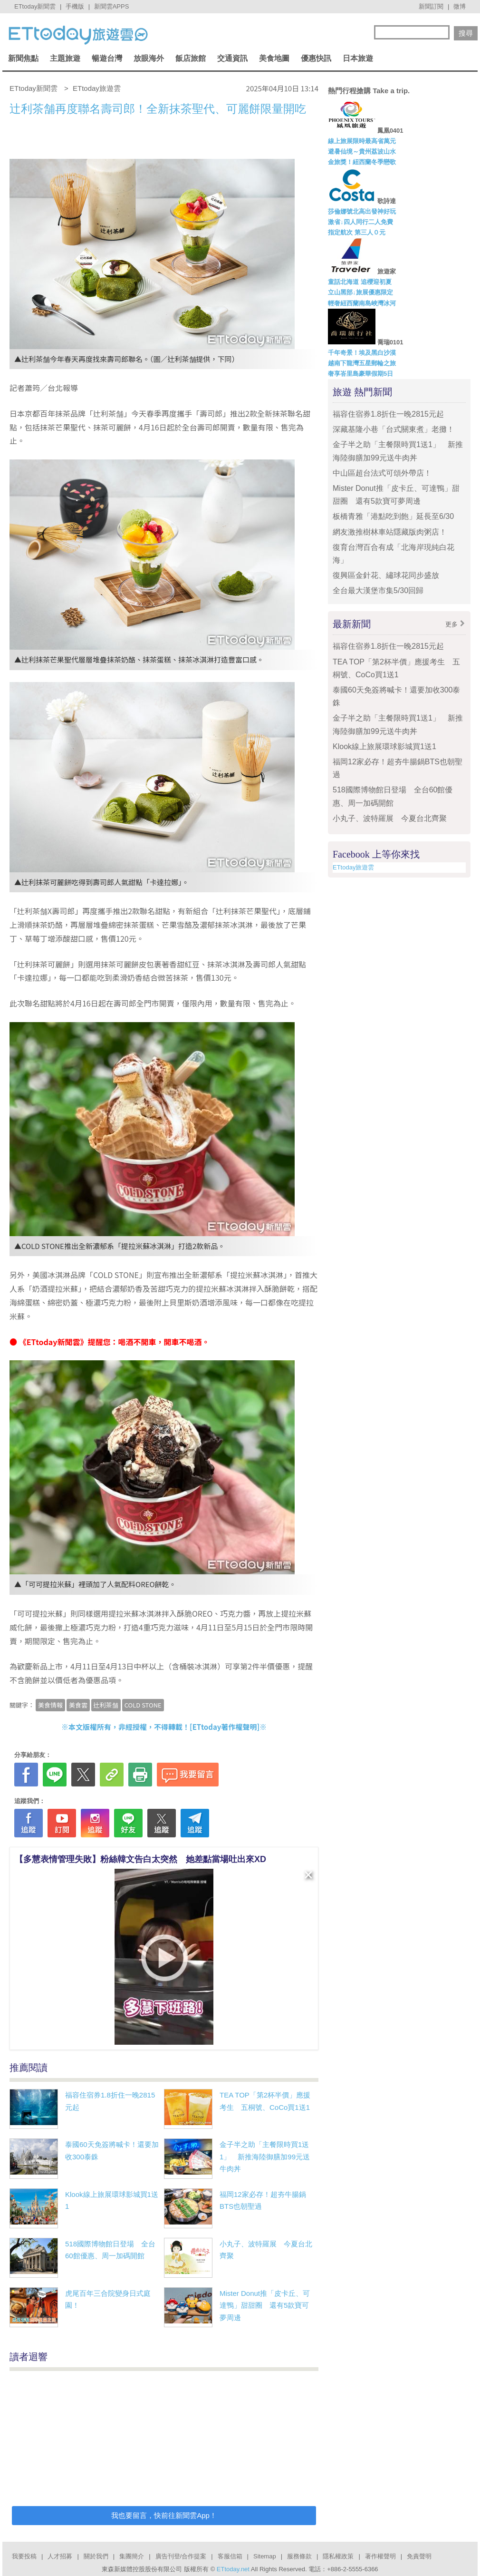  Describe the element at coordinates (362, 141) in the screenshot. I see `線上旅展限時最高省萬元` at that location.